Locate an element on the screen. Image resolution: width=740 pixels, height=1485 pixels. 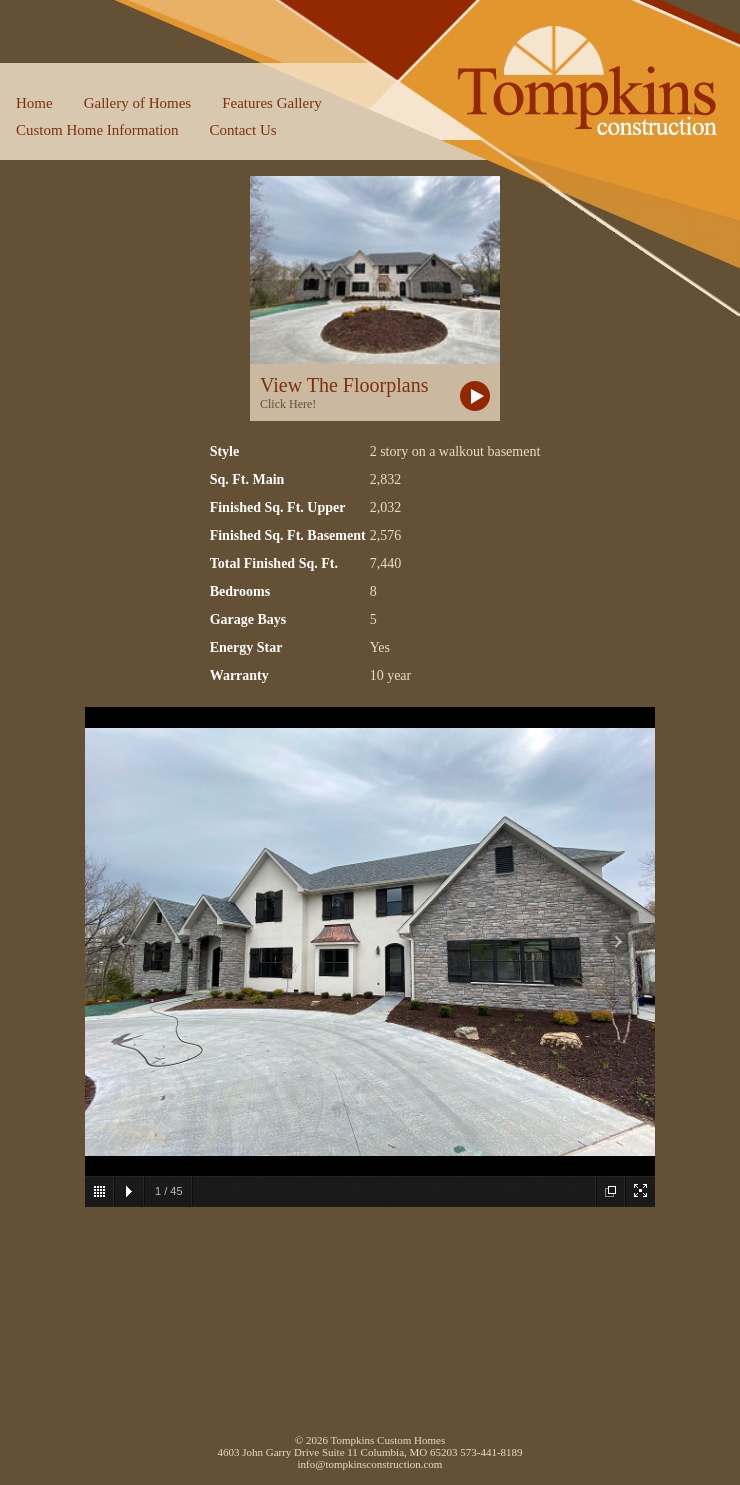
Contact Us is located at coordinates (242, 130).